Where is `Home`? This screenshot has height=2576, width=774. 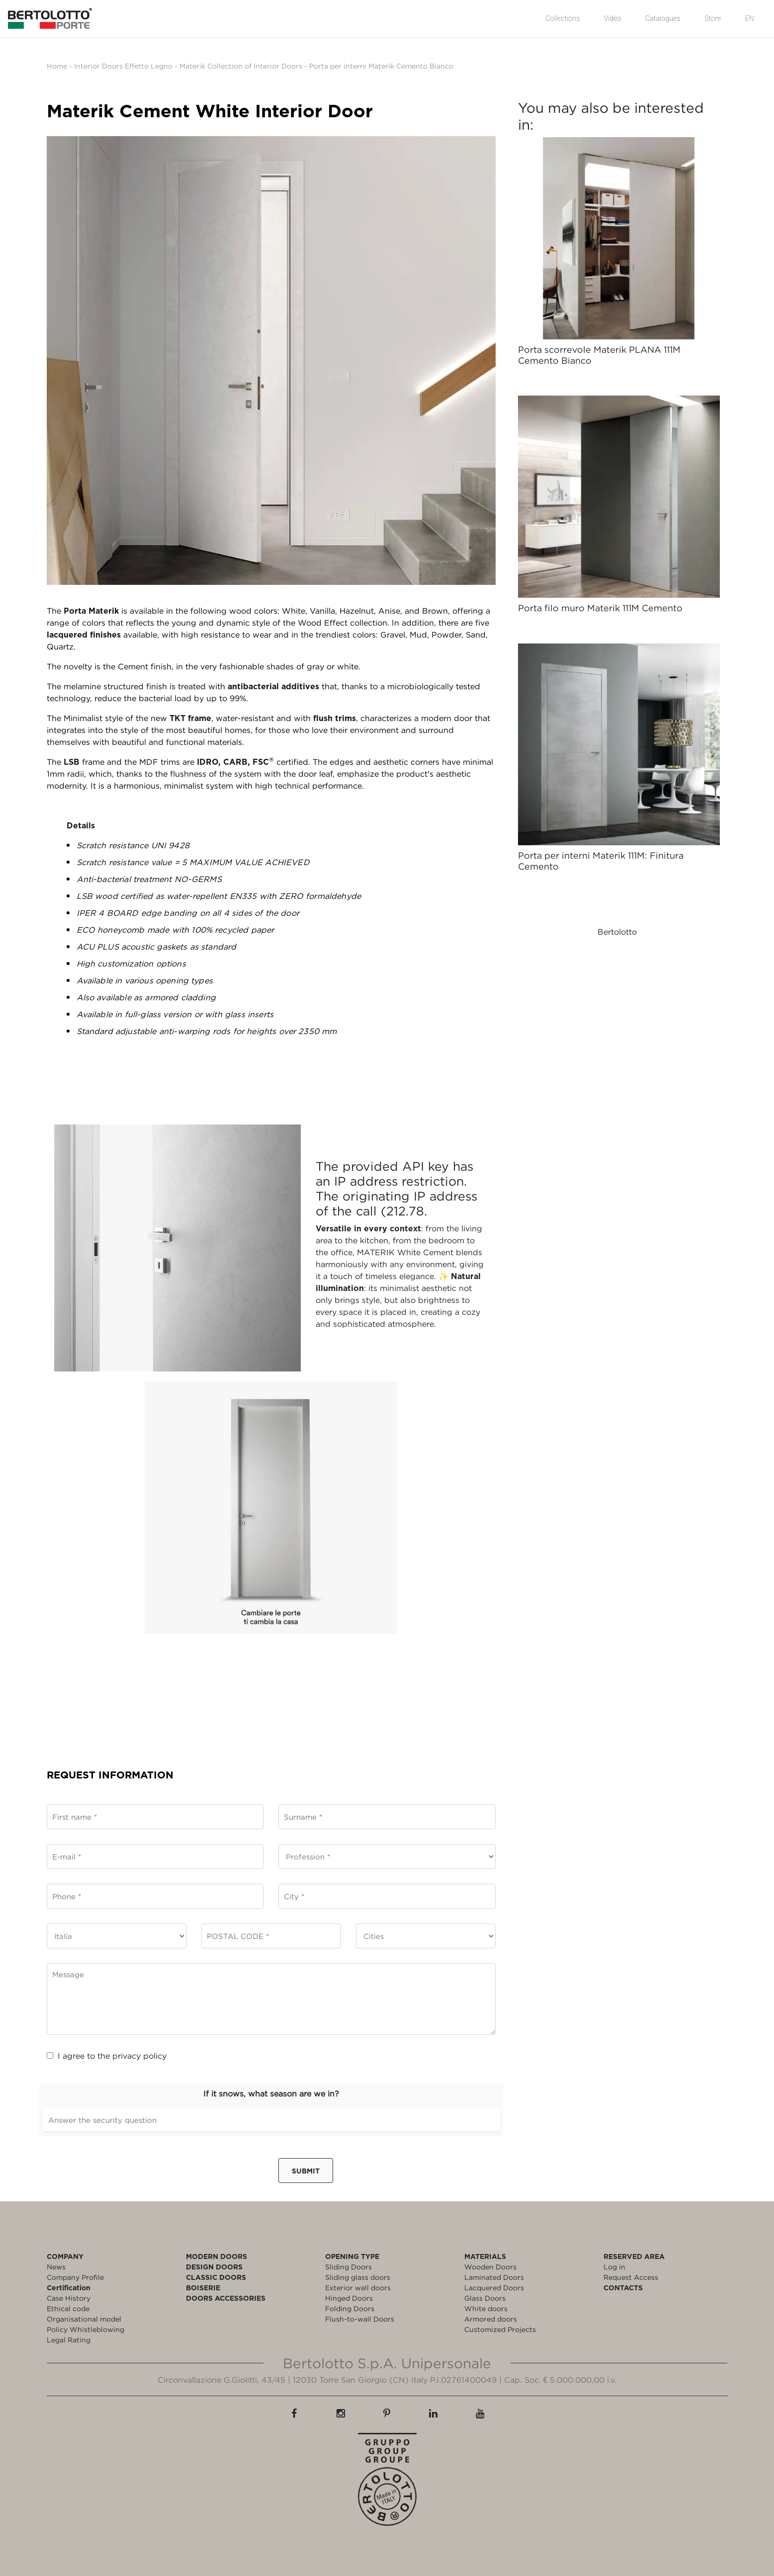
Home is located at coordinates (57, 66).